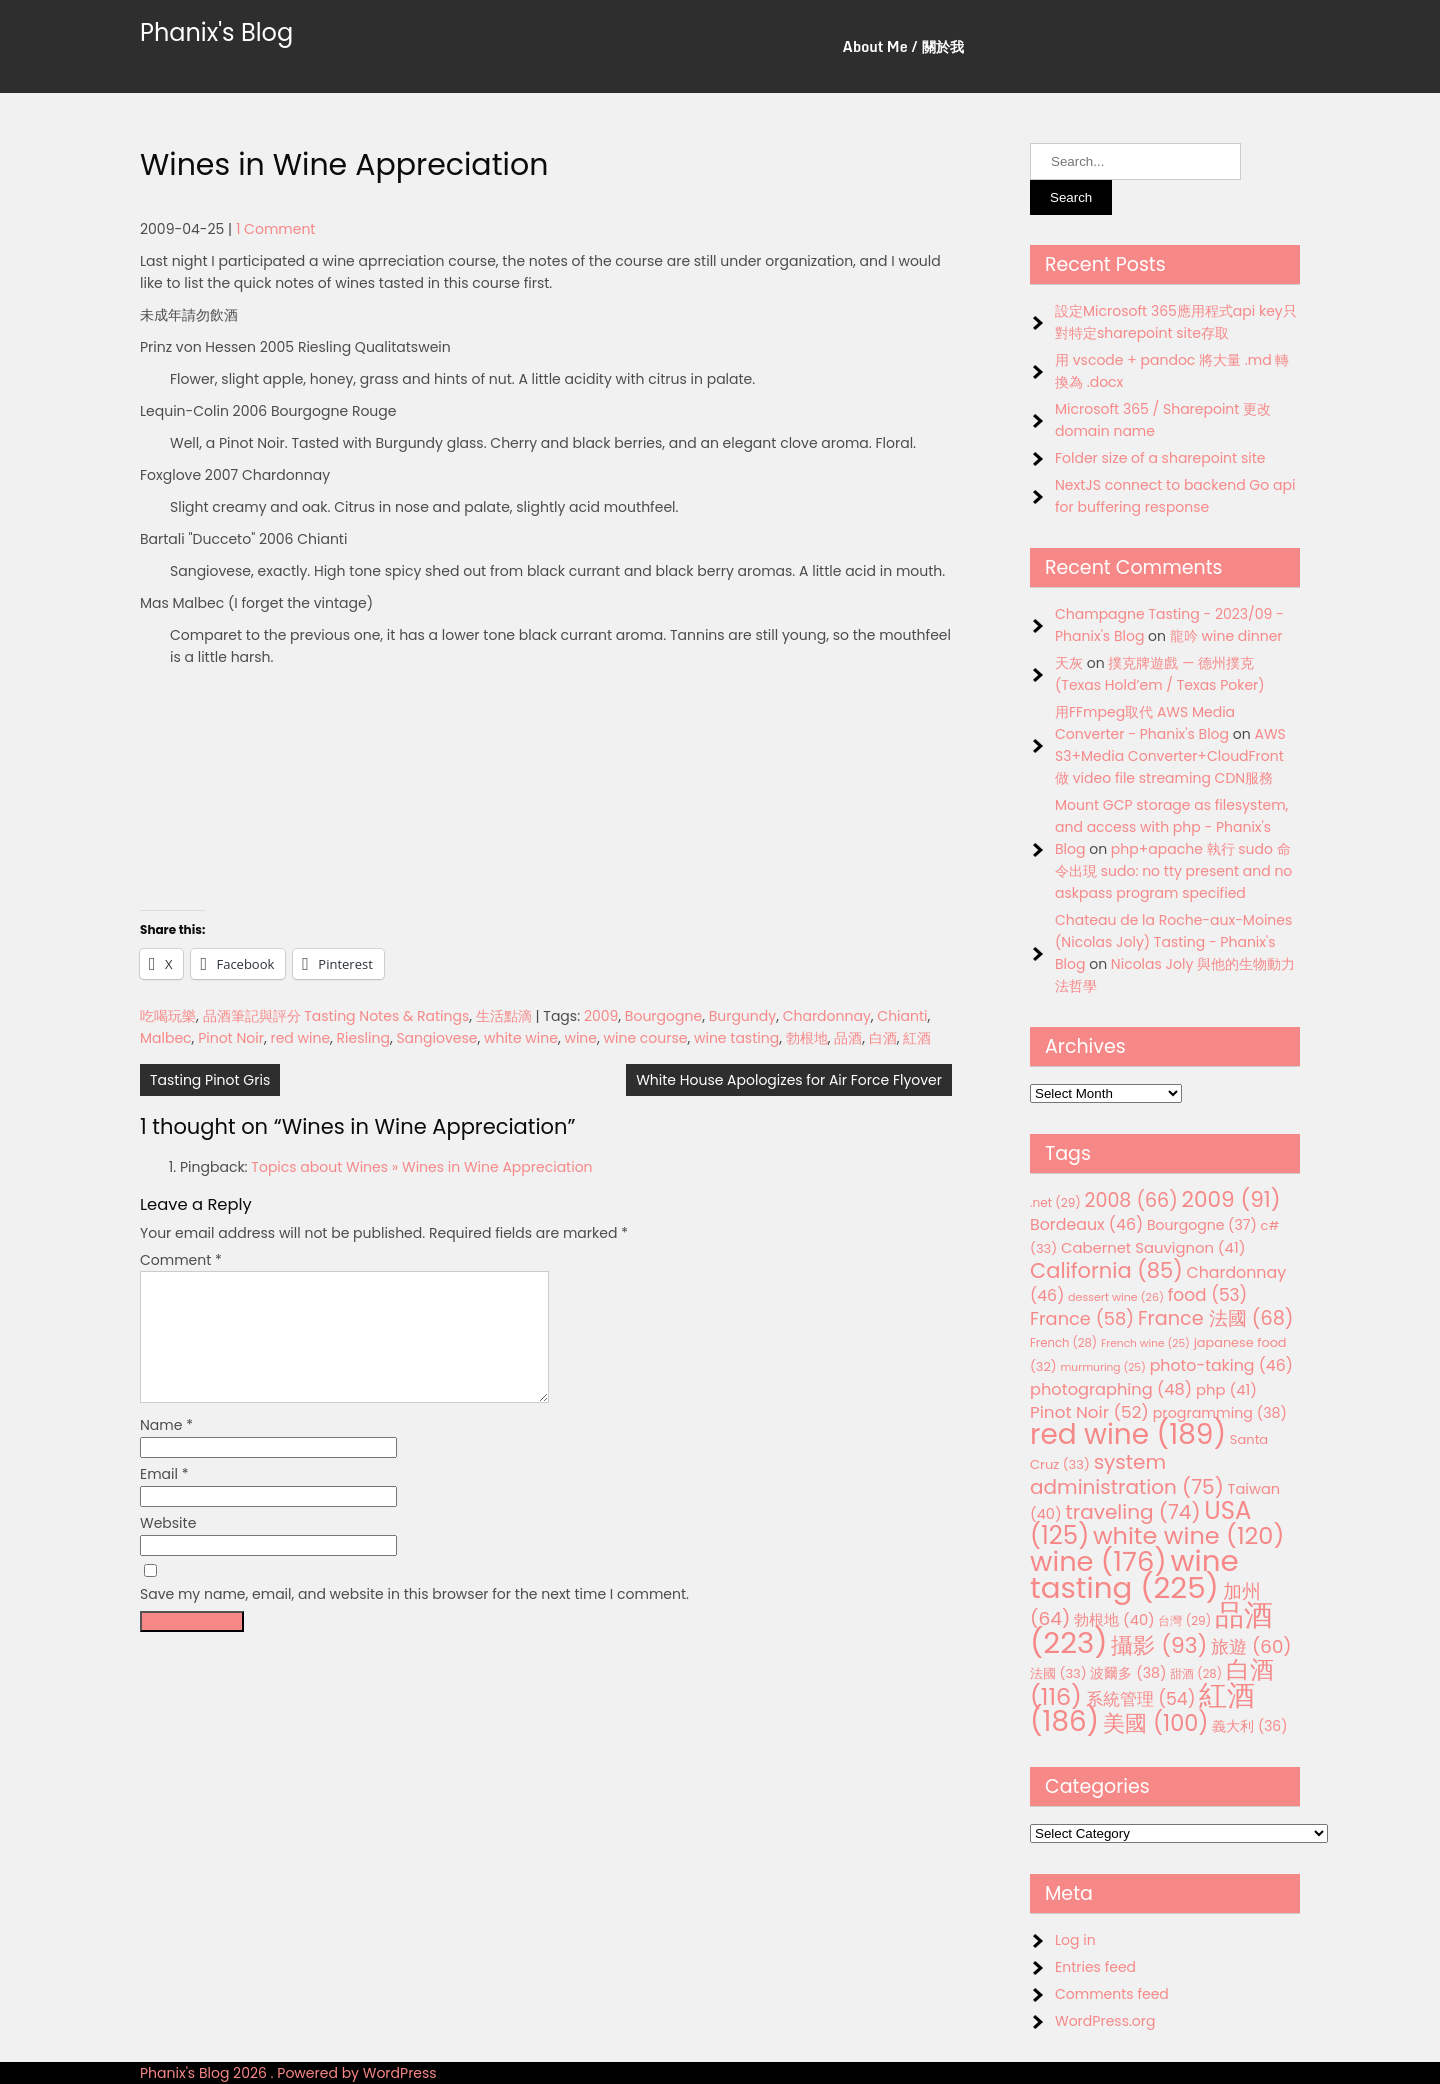  I want to click on French wine [French wine (25 items)], so click(1145, 1343).